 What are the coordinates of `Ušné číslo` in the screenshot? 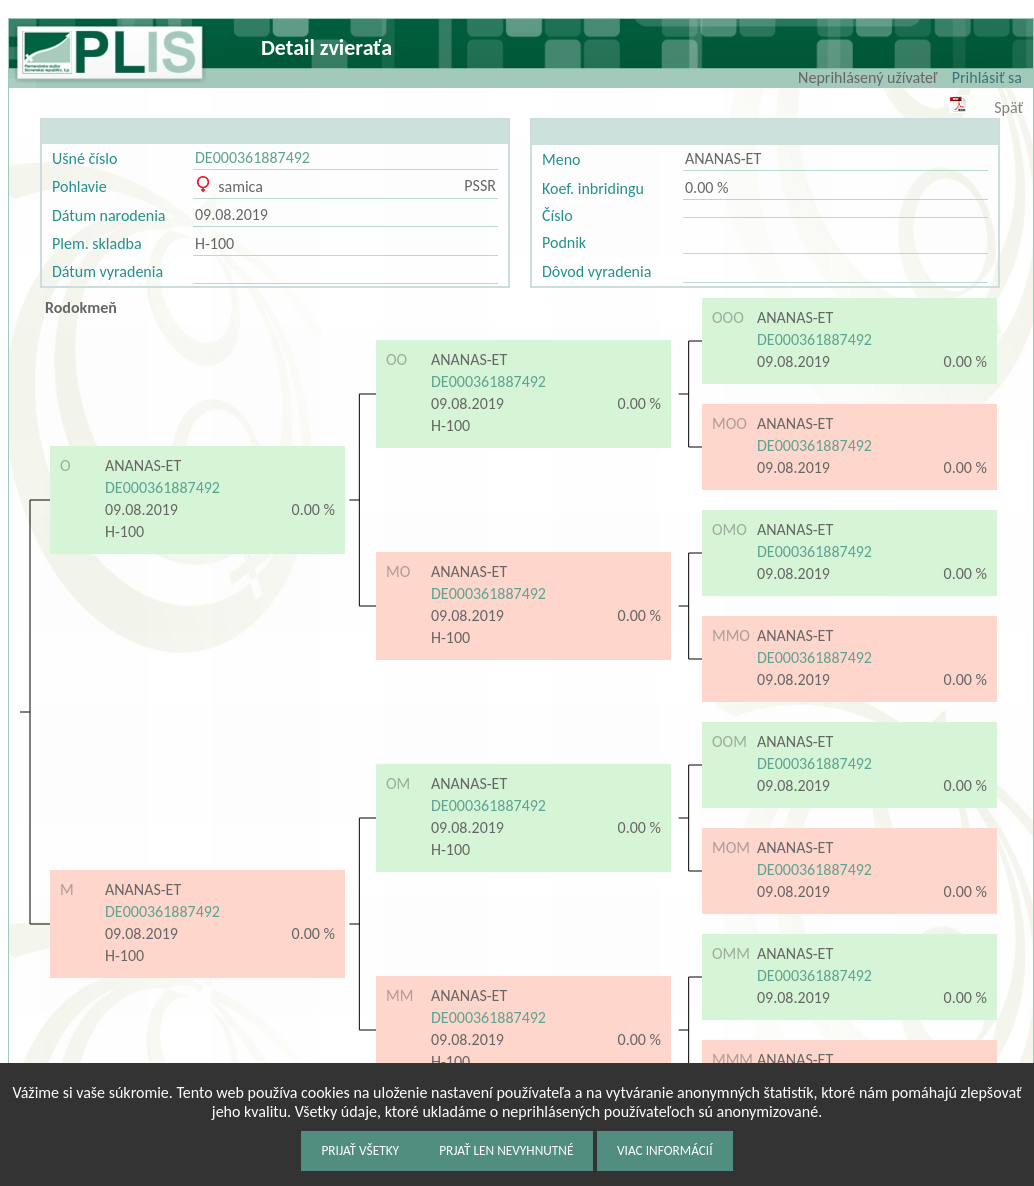 It's located at (84, 158).